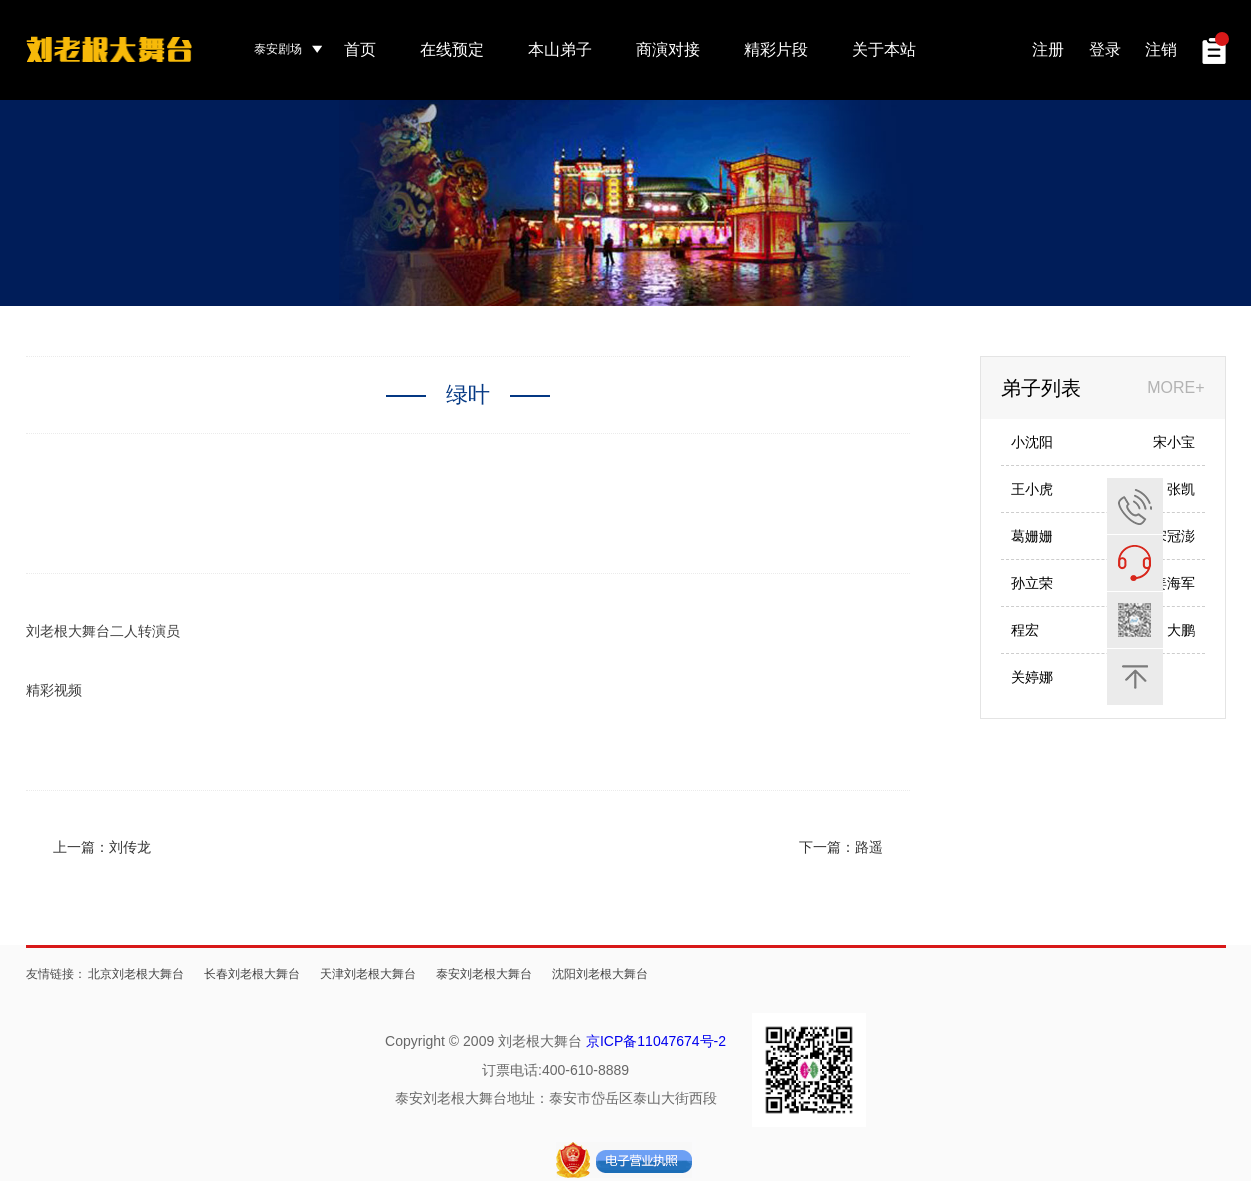 The image size is (1251, 1181). What do you see at coordinates (656, 1041) in the screenshot?
I see `京ICP备11047674号-2` at bounding box center [656, 1041].